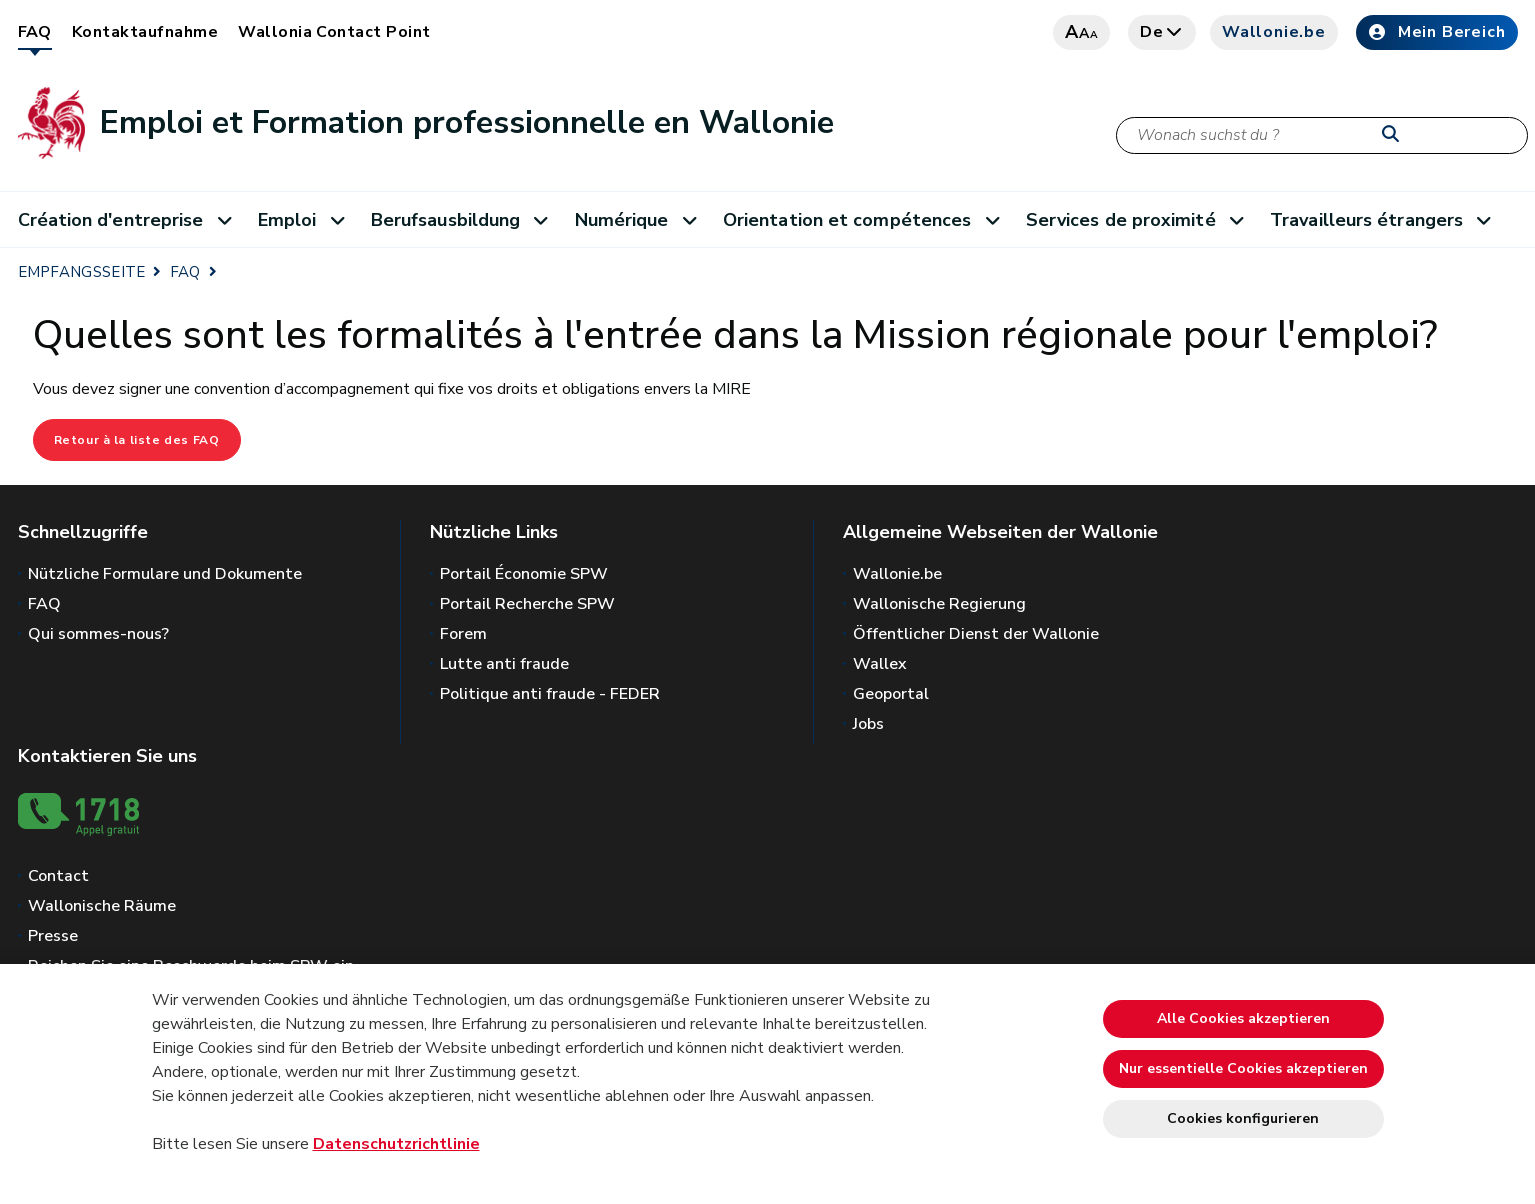 The height and width of the screenshot is (1204, 1535). What do you see at coordinates (939, 604) in the screenshot?
I see `Wallonische Regierung` at bounding box center [939, 604].